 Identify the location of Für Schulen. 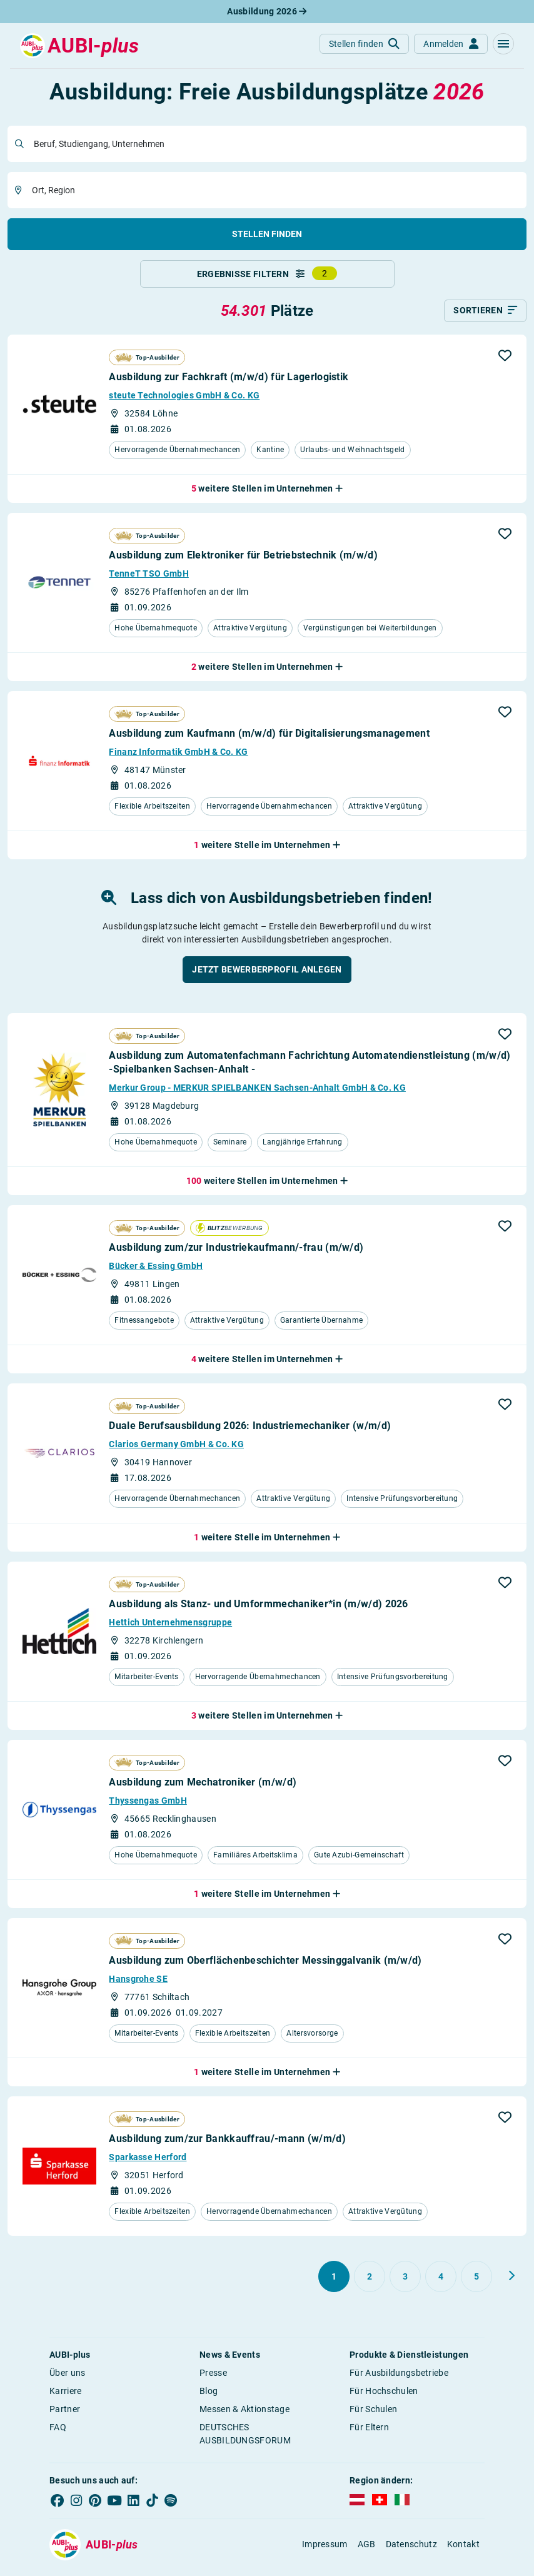
(373, 2415).